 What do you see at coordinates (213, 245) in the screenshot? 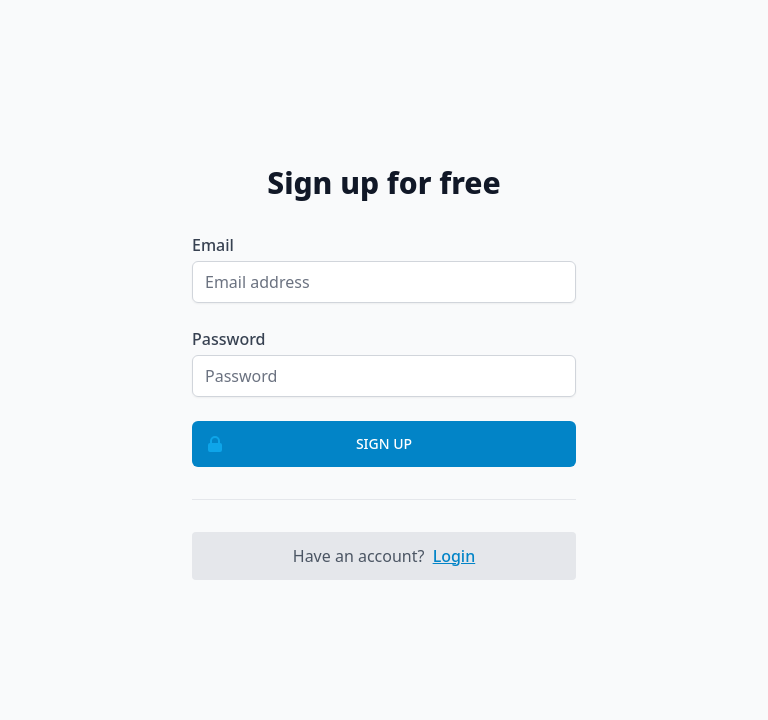
I see `Email` at bounding box center [213, 245].